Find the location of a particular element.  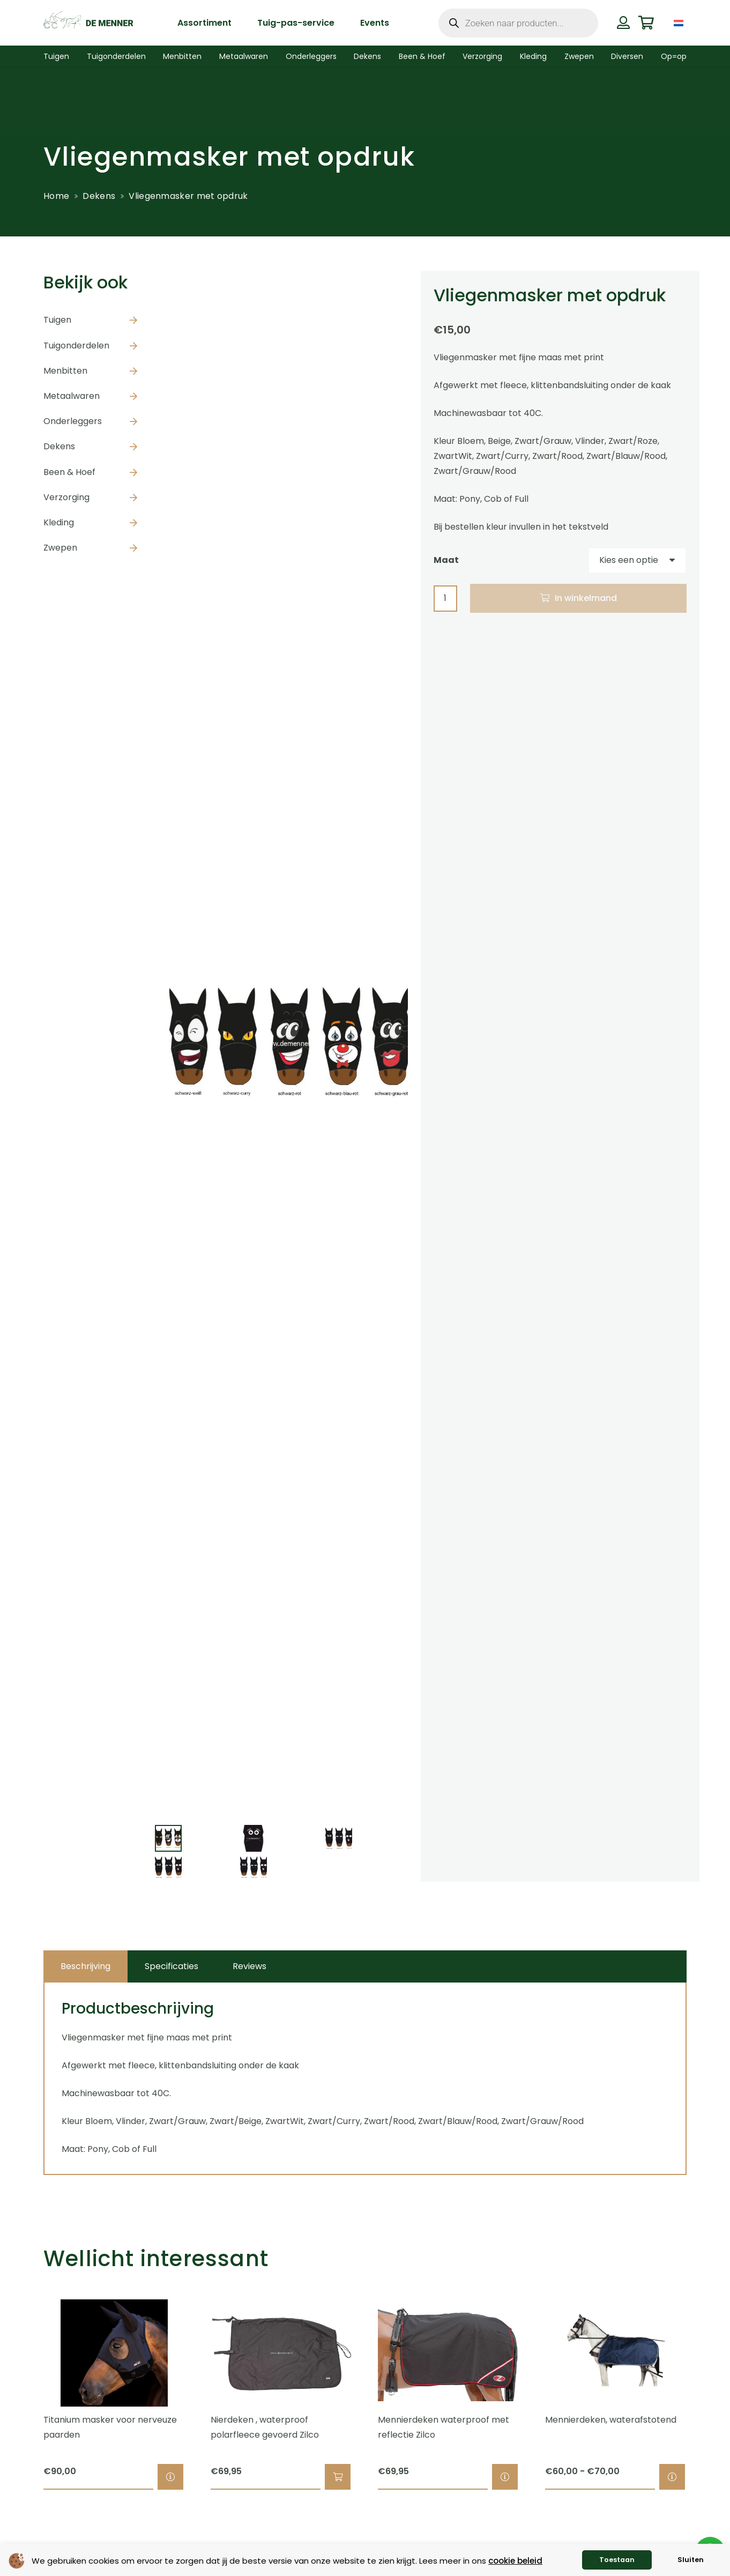

[Selecteer opties voor “Mennierdeken, waterafstotend”] is located at coordinates (672, 2477).